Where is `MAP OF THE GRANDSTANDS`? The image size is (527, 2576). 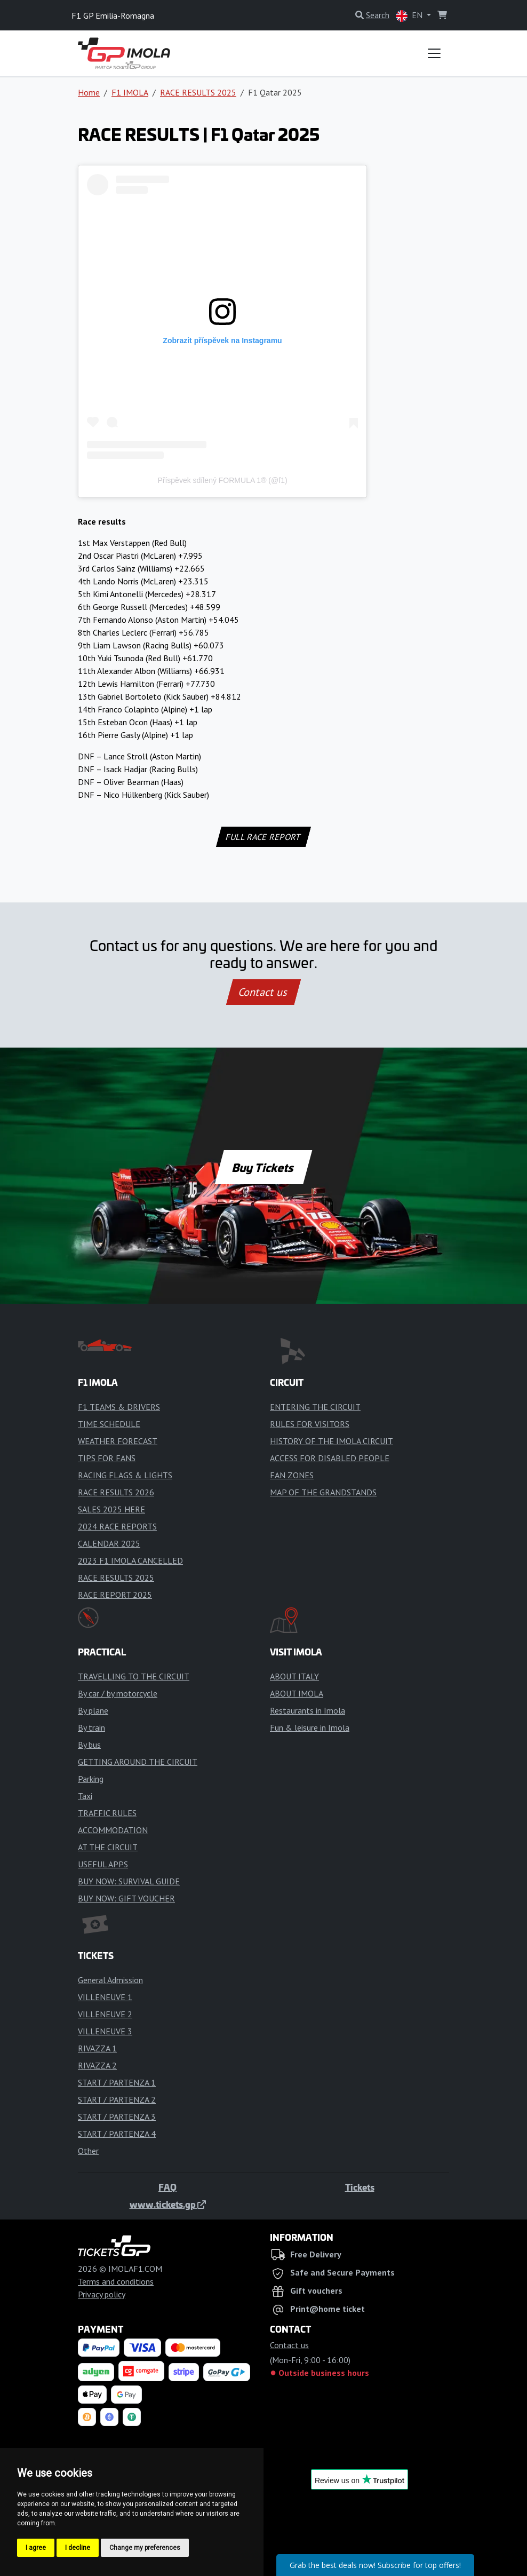
MAP OF THE GRANDSTANDS is located at coordinates (323, 1492).